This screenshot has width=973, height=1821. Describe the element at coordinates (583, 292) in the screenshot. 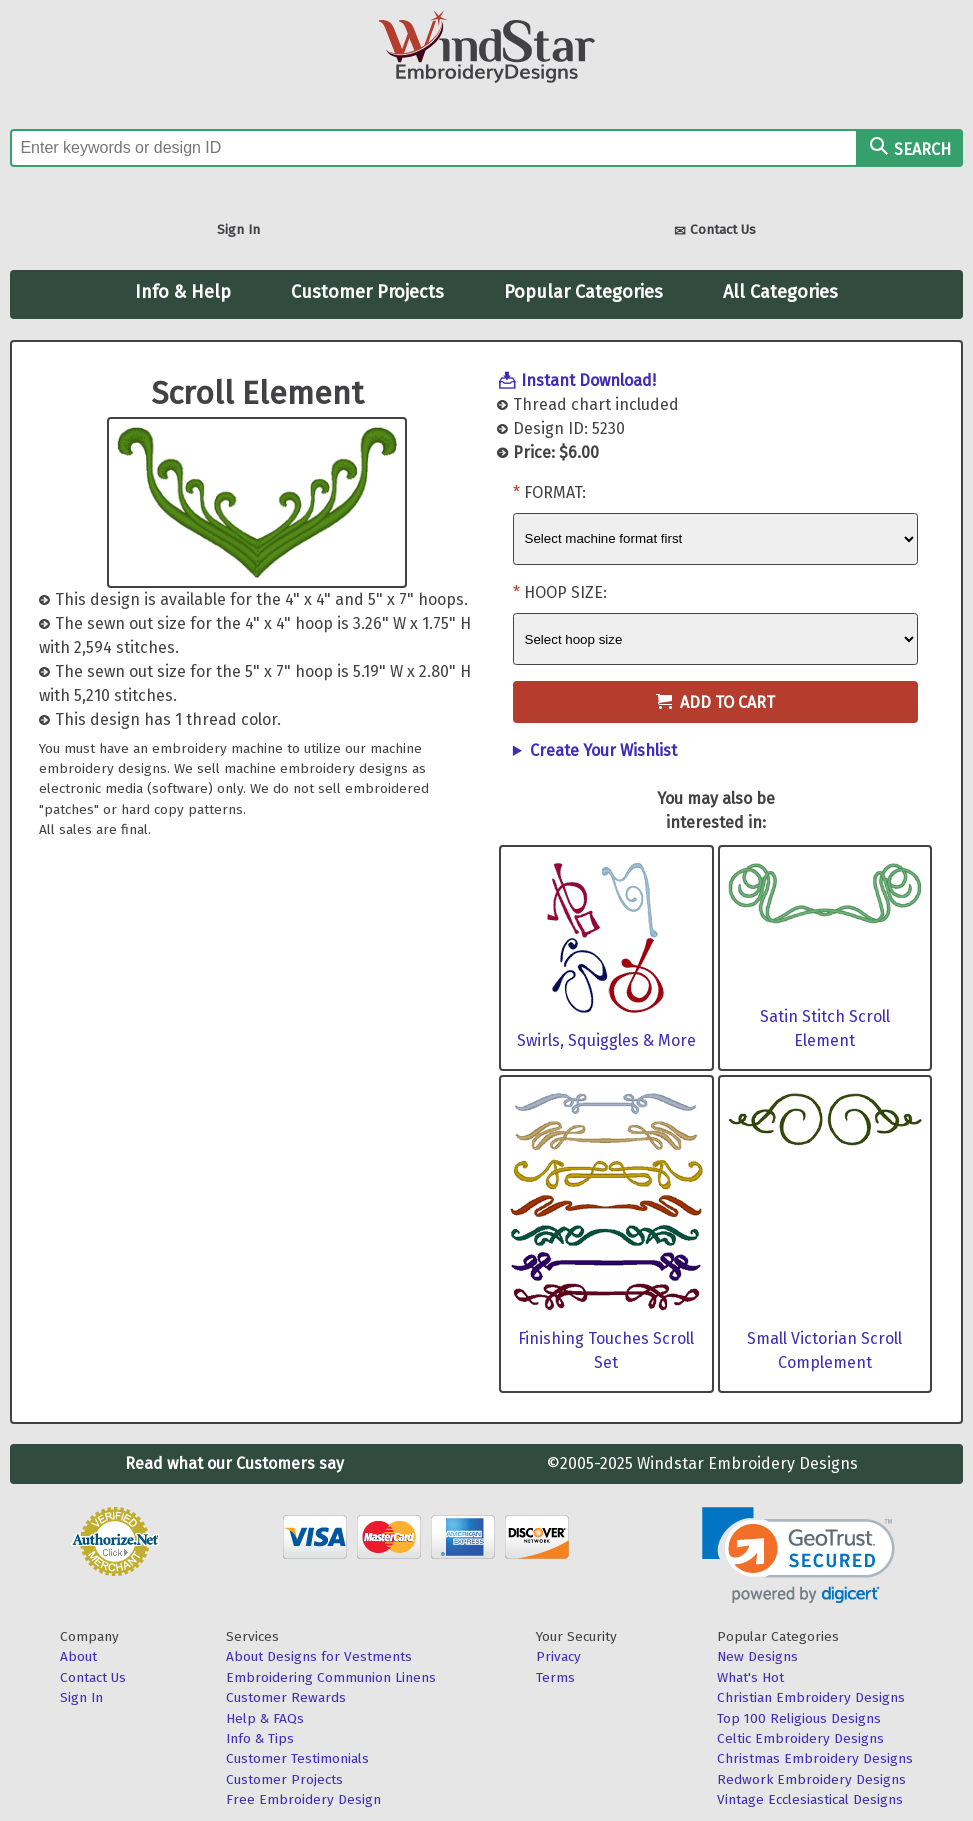

I see `Popular Categories` at that location.